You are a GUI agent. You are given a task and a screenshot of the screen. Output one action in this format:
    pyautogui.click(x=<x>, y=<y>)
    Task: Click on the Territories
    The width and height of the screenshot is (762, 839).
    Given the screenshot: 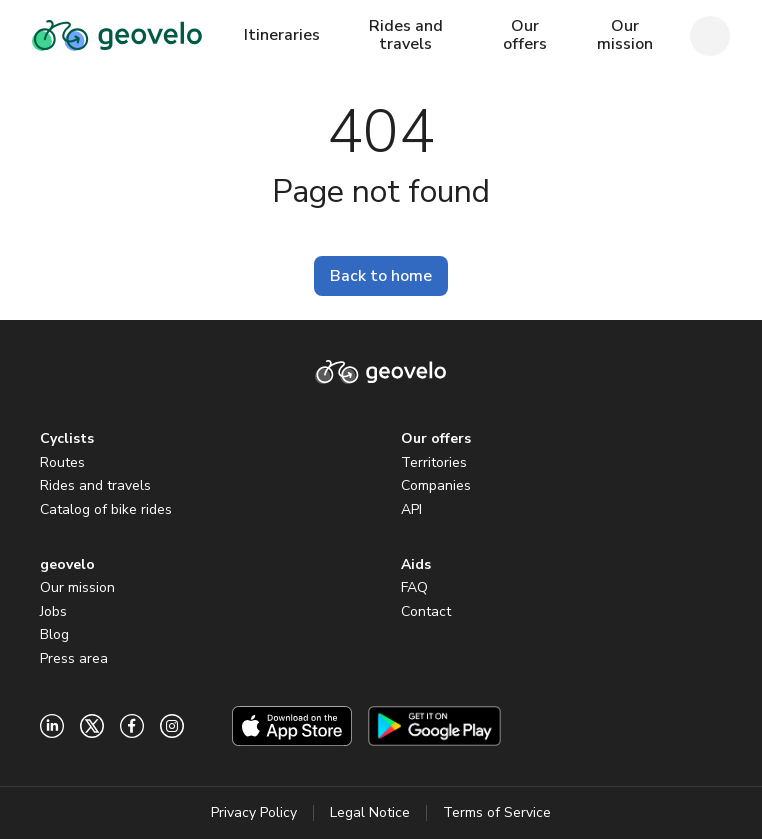 What is the action you would take?
    pyautogui.click(x=434, y=462)
    